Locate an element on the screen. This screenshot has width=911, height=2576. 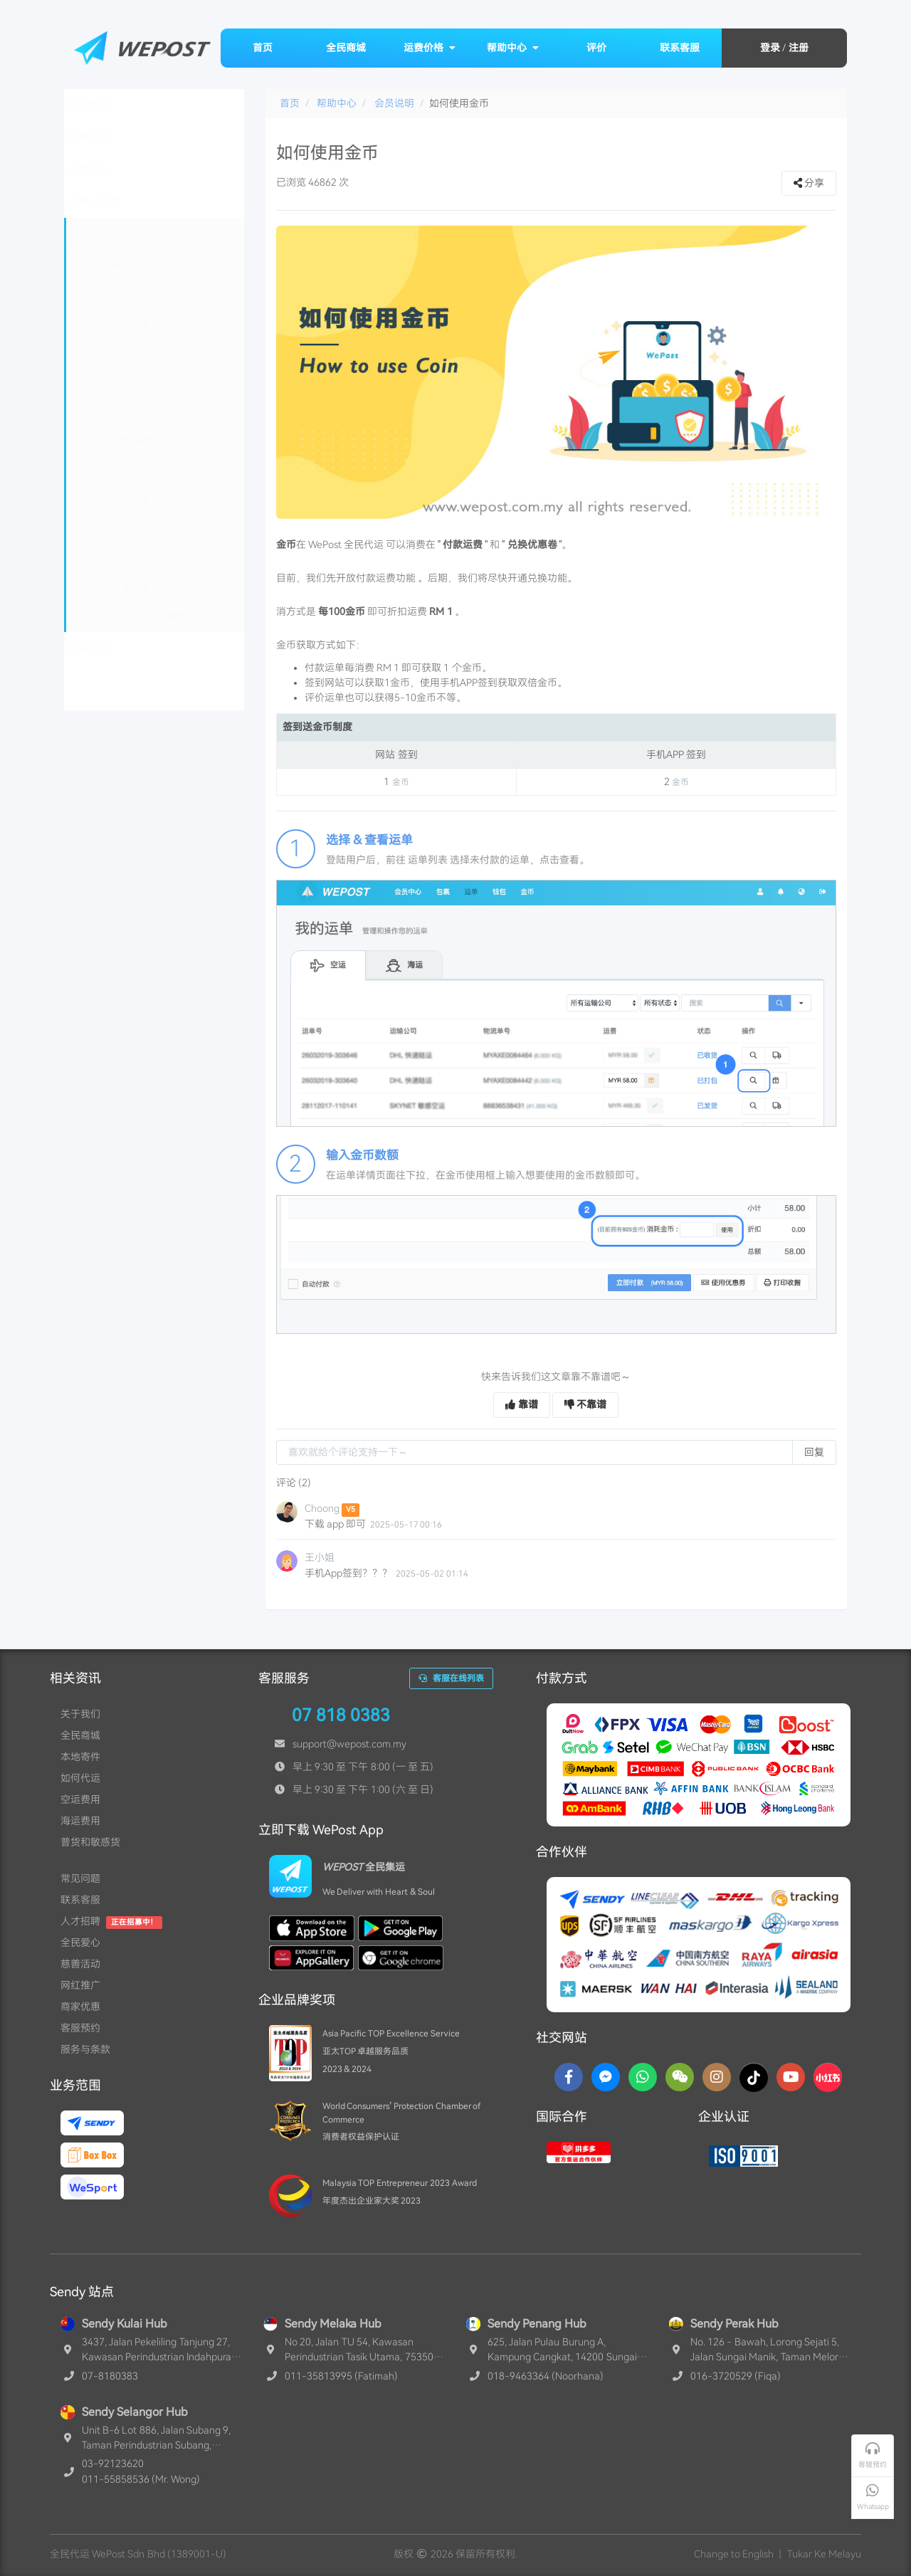
关于我们 is located at coordinates (80, 1714).